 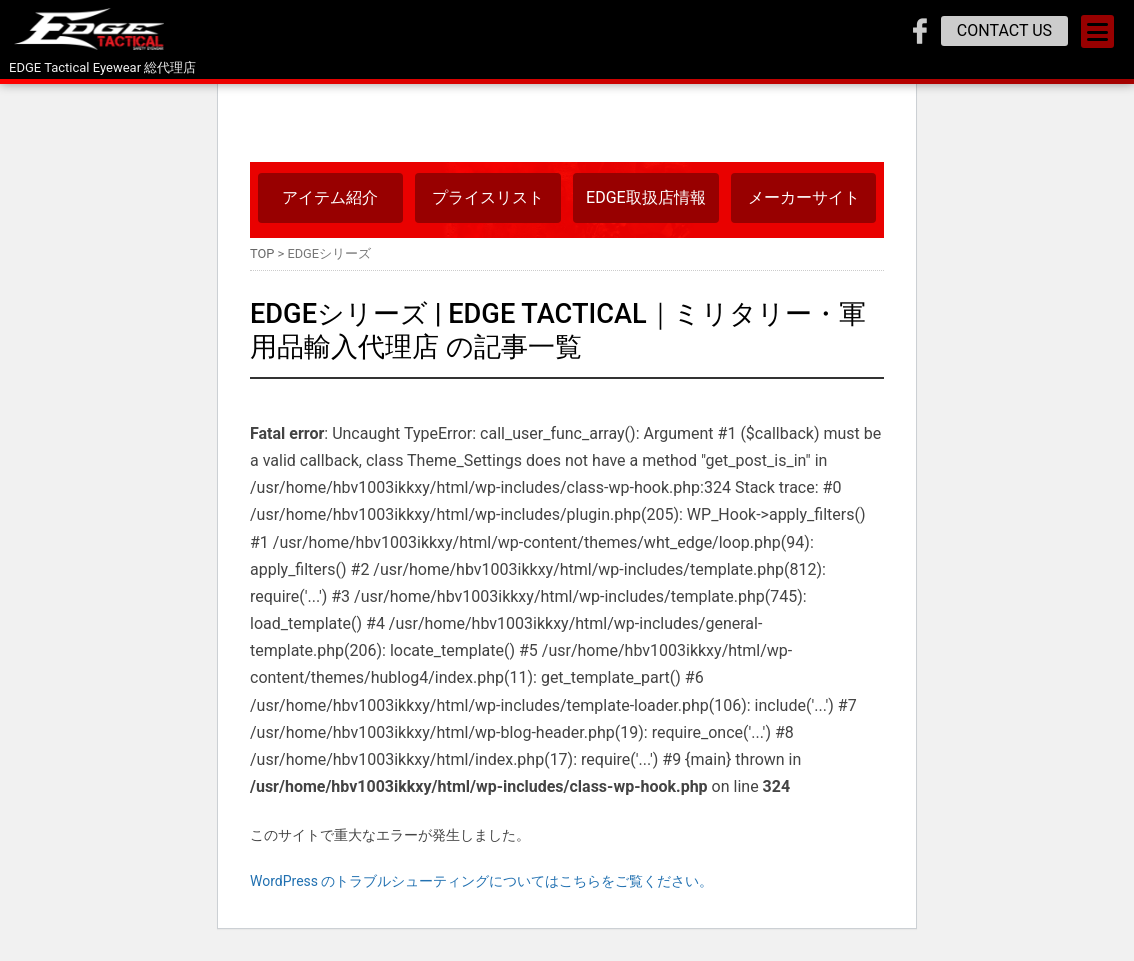 What do you see at coordinates (646, 197) in the screenshot?
I see `EDGE取扱店情報` at bounding box center [646, 197].